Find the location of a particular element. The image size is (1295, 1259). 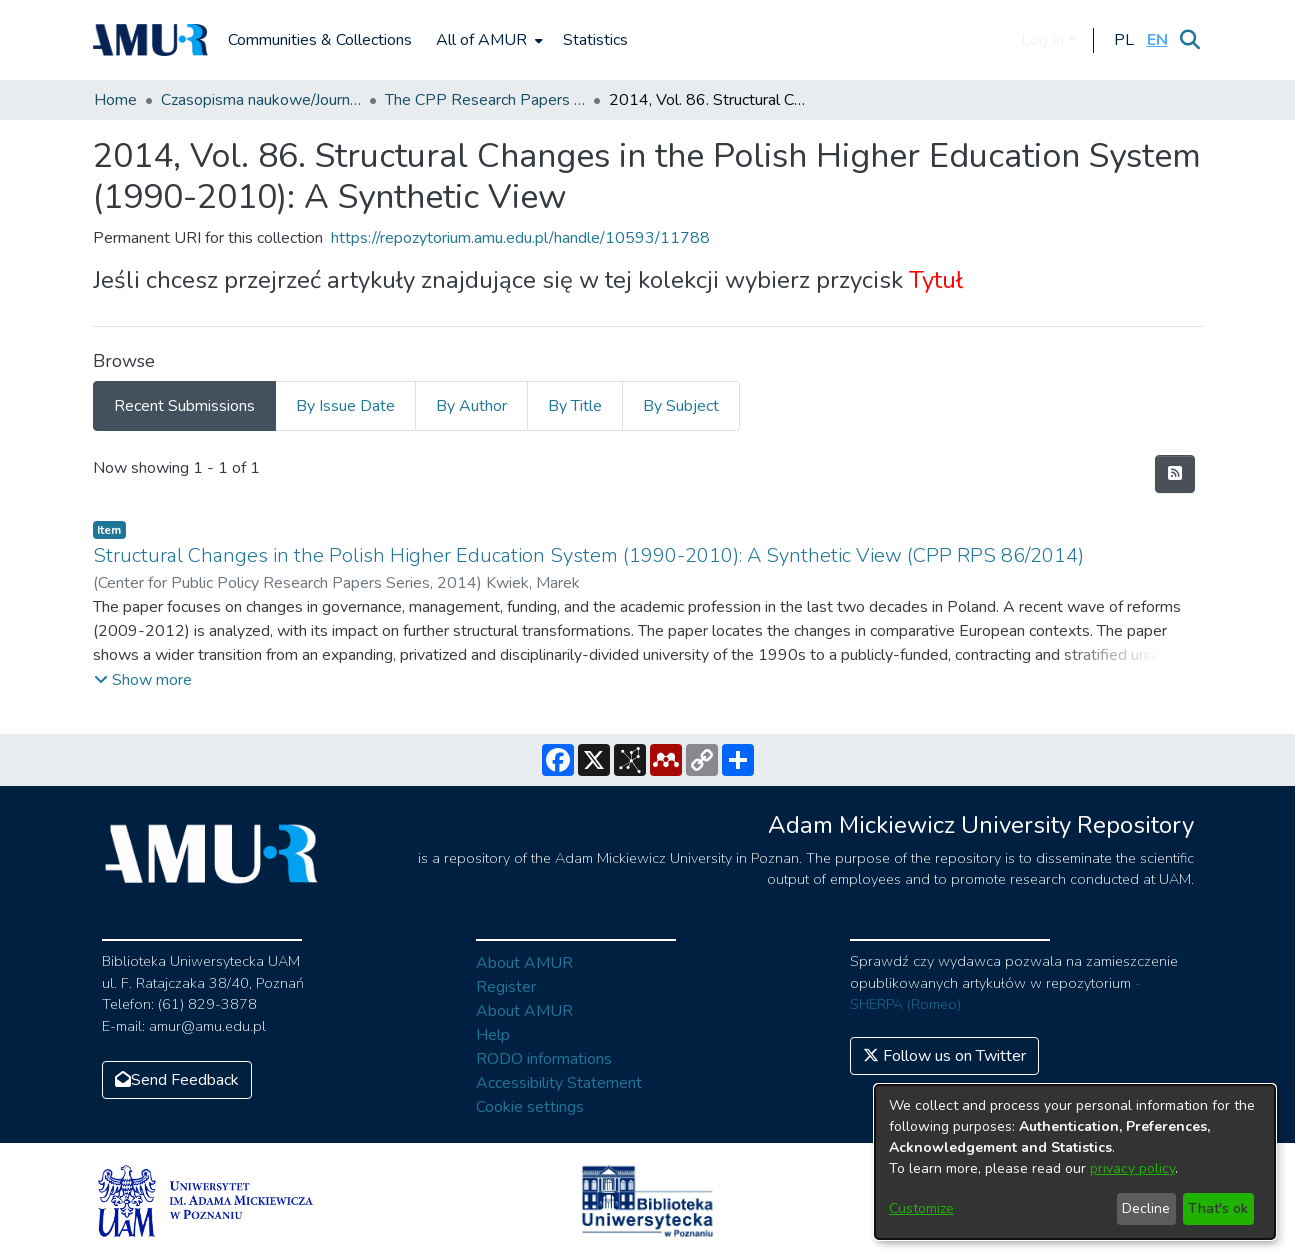

Decline is located at coordinates (1146, 1208).